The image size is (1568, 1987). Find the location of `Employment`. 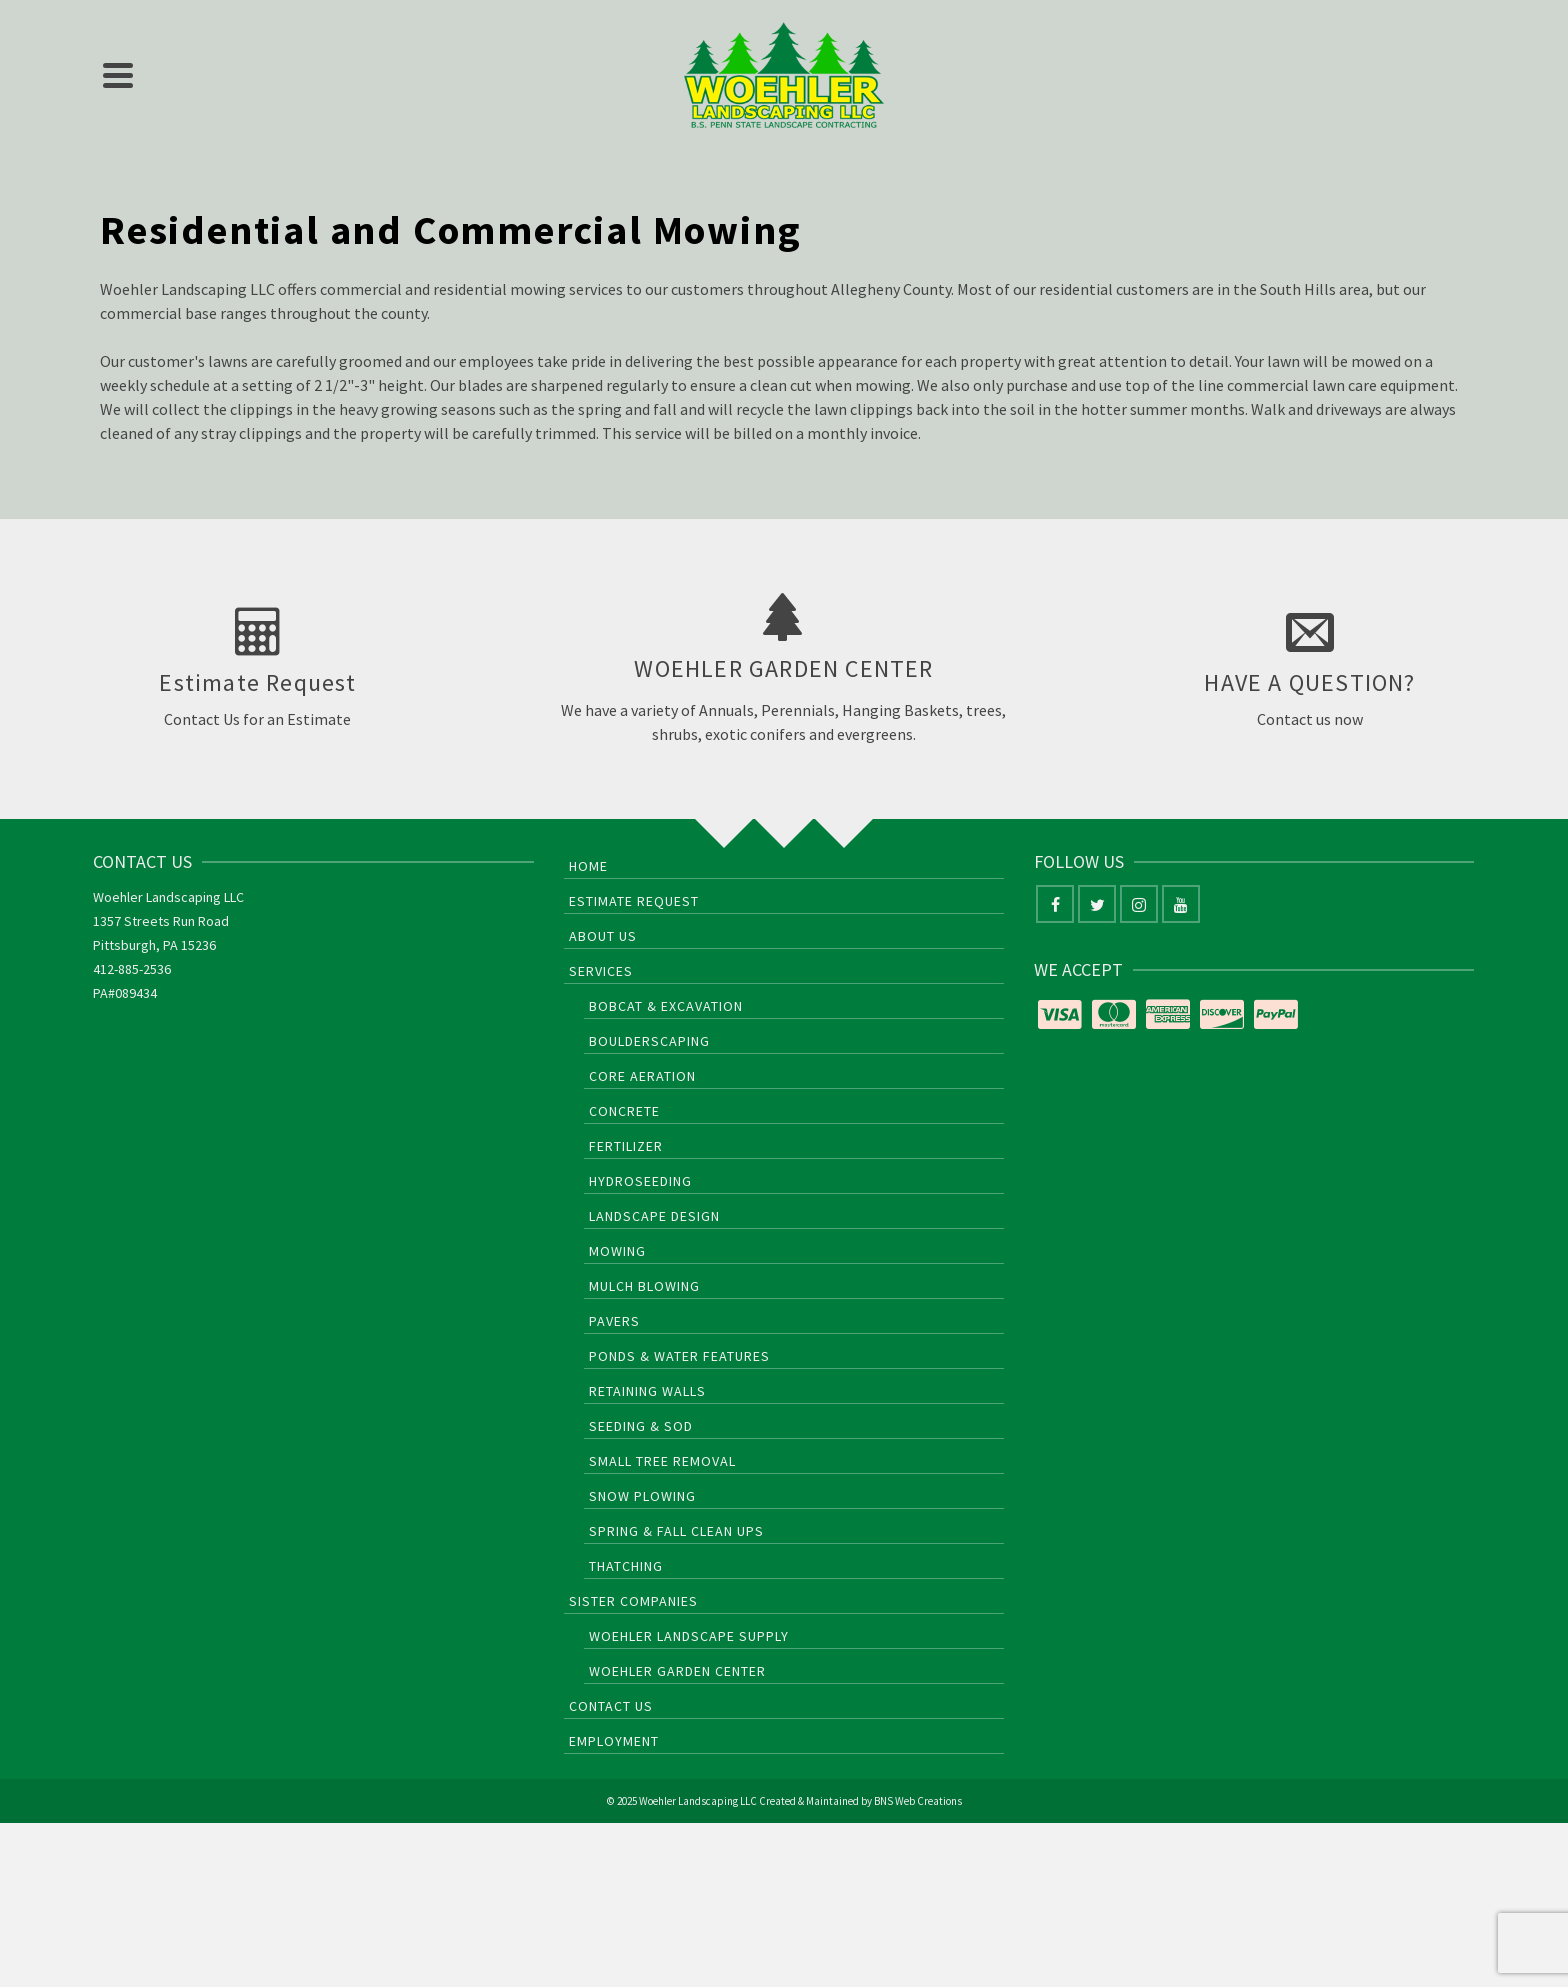

Employment is located at coordinates (614, 1741).